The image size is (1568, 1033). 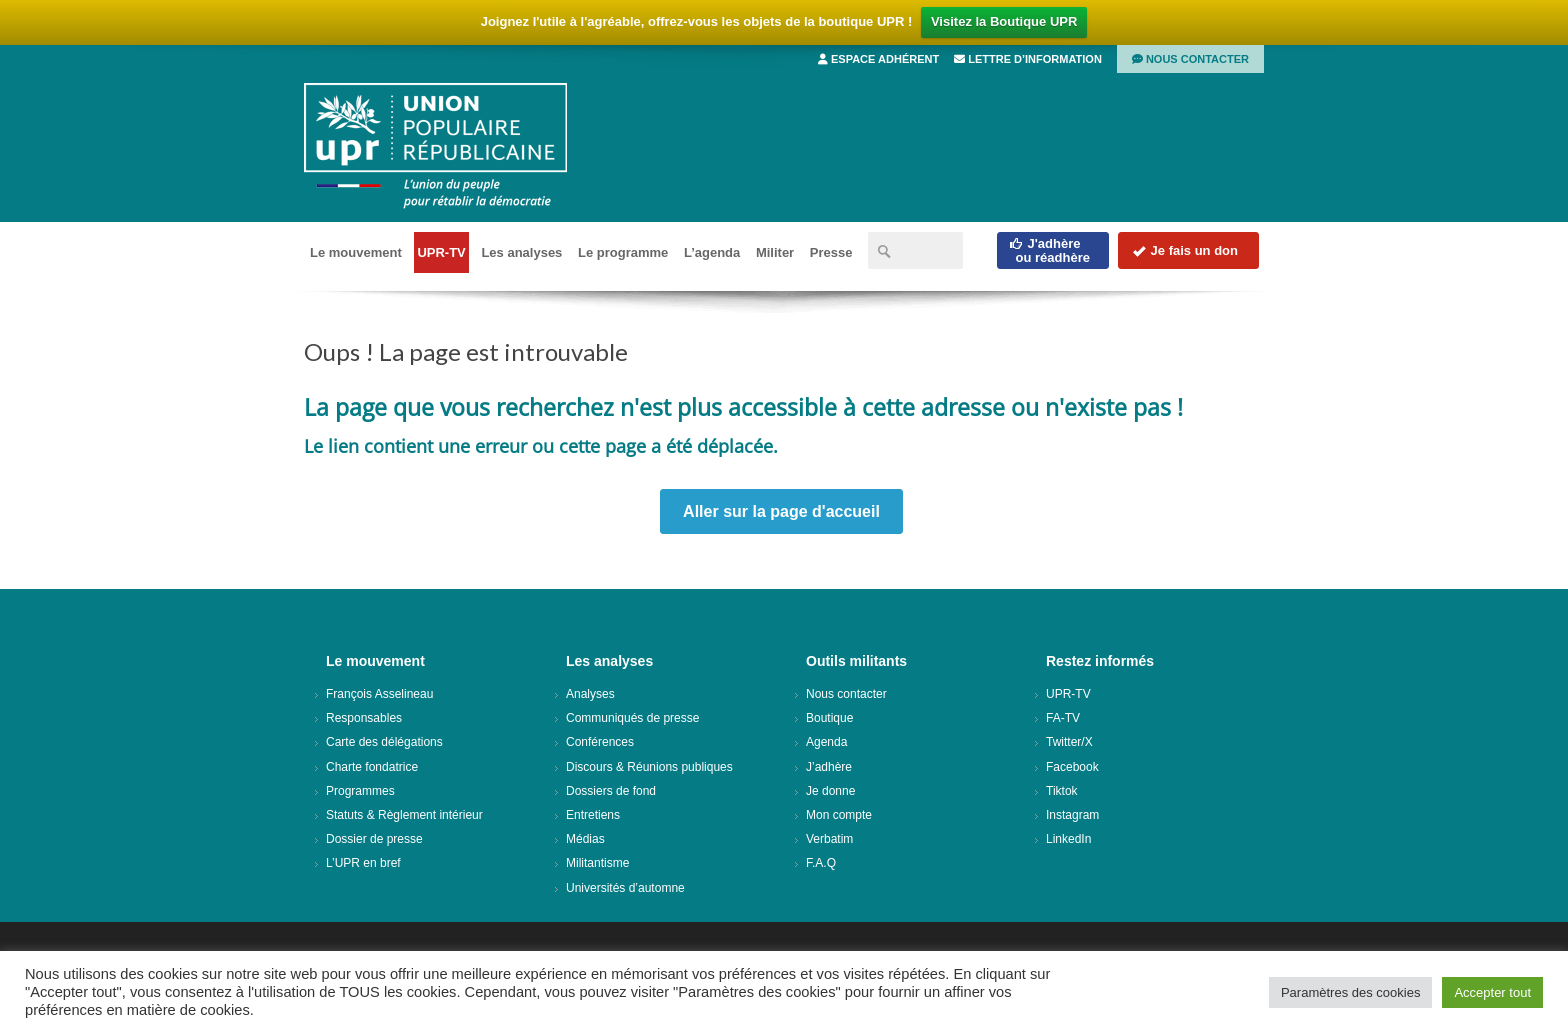 What do you see at coordinates (829, 839) in the screenshot?
I see `Verbatim` at bounding box center [829, 839].